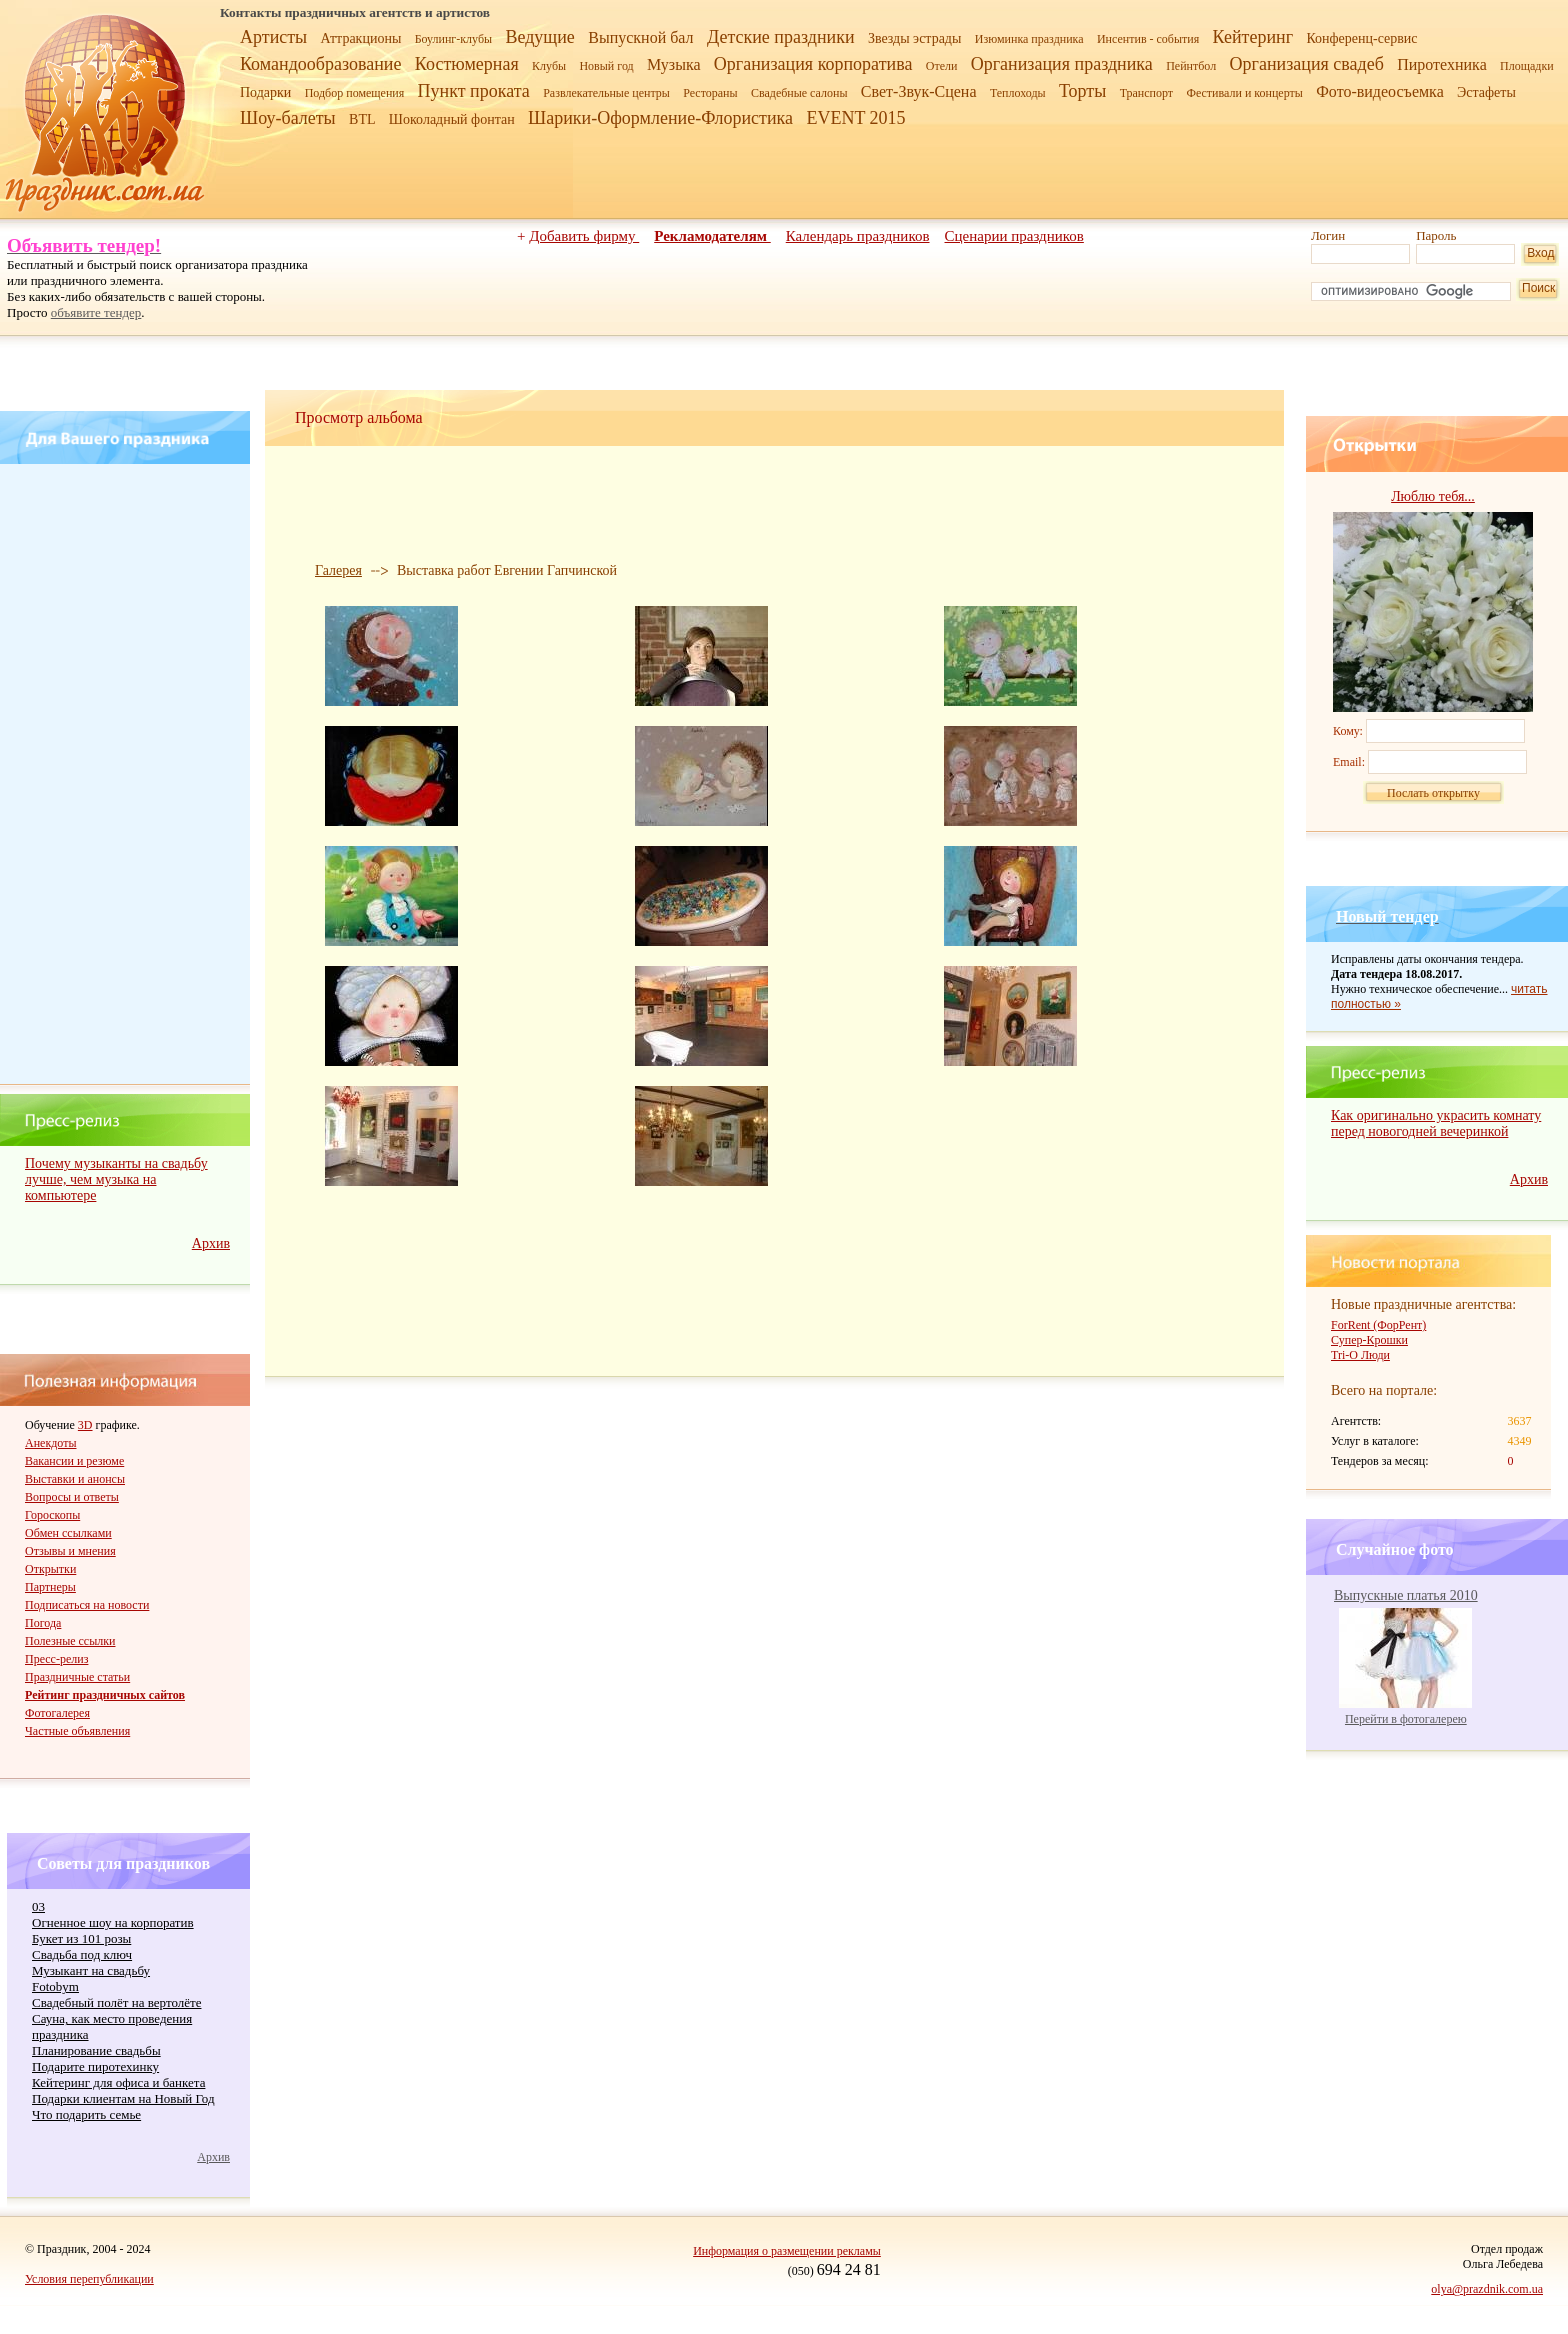 The height and width of the screenshot is (2334, 1568). I want to click on Площадки, so click(1527, 66).